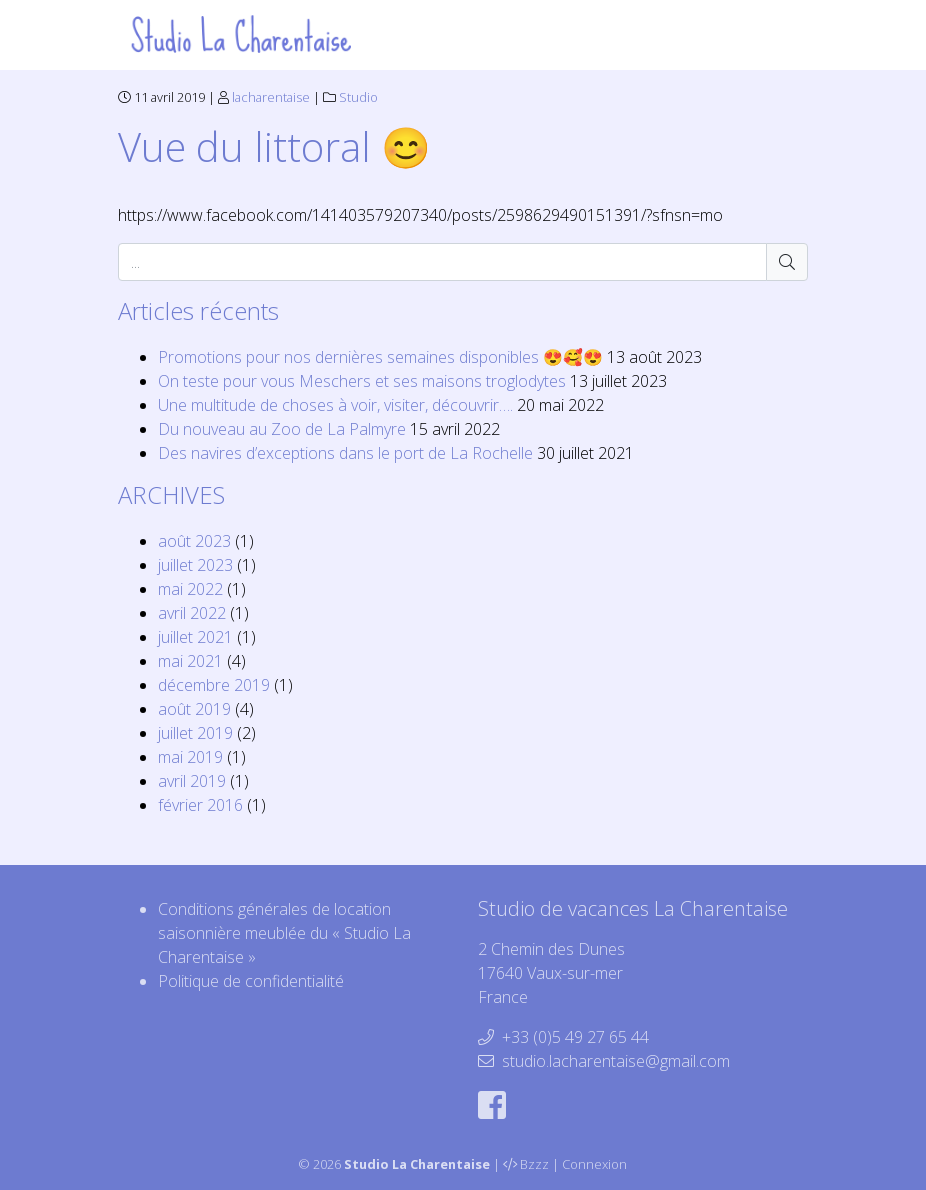 The width and height of the screenshot is (926, 1190). Describe the element at coordinates (284, 933) in the screenshot. I see `Conditions générales de location saisonnière meublée du « Studio La Charentaise »` at that location.